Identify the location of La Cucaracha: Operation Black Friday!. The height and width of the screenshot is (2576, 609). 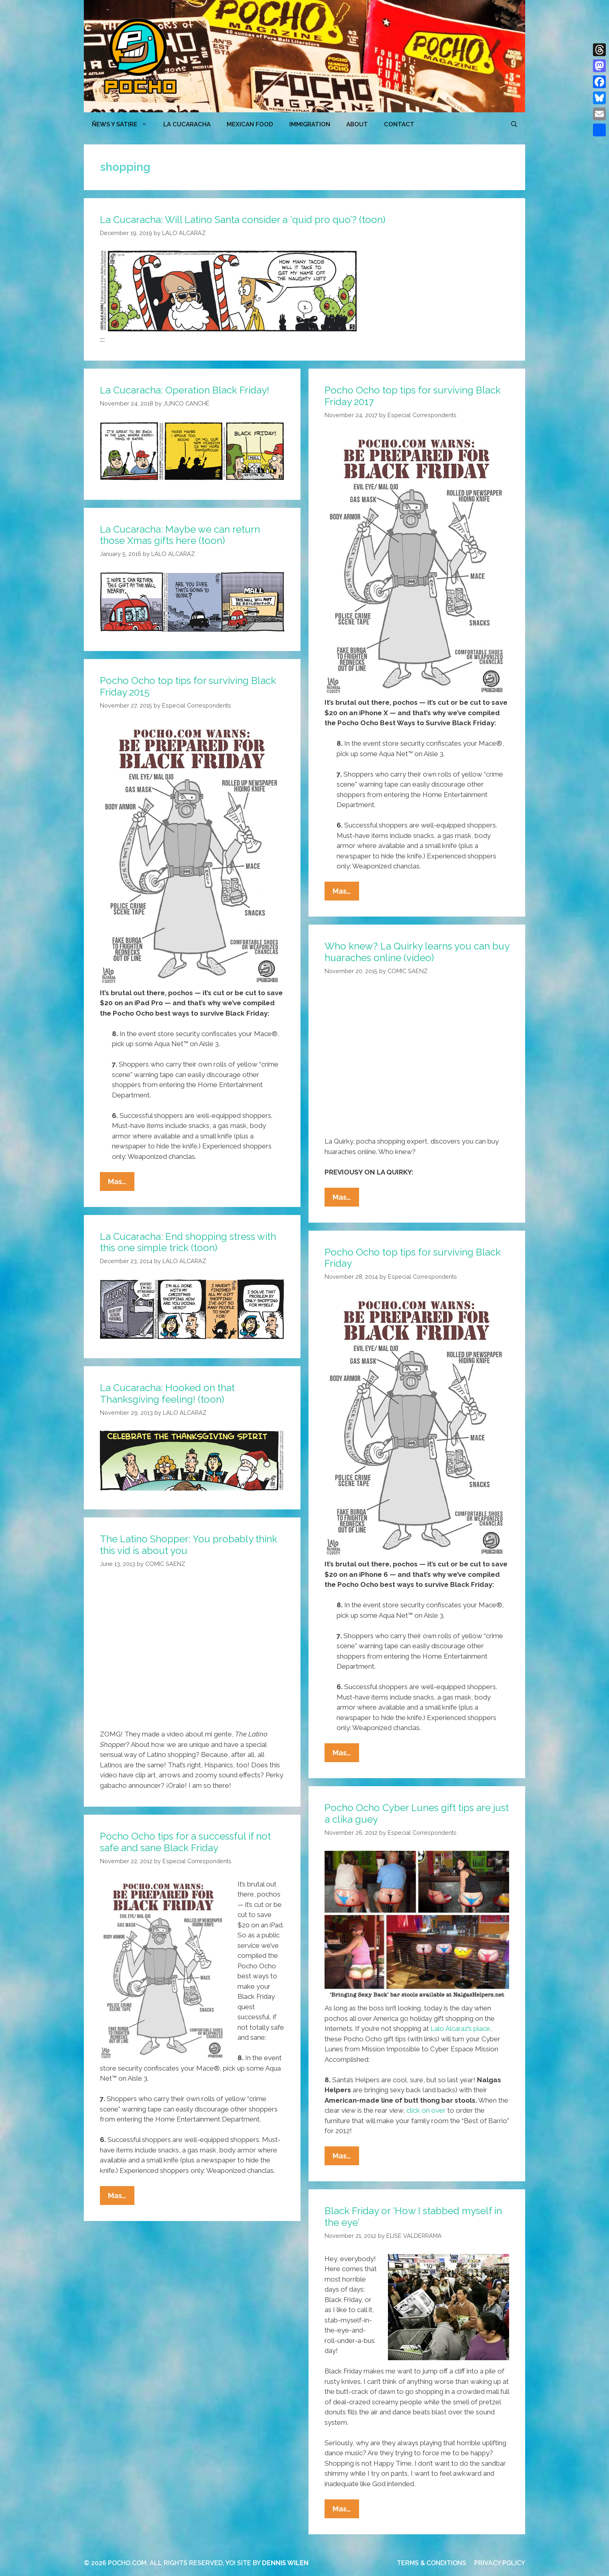
(184, 390).